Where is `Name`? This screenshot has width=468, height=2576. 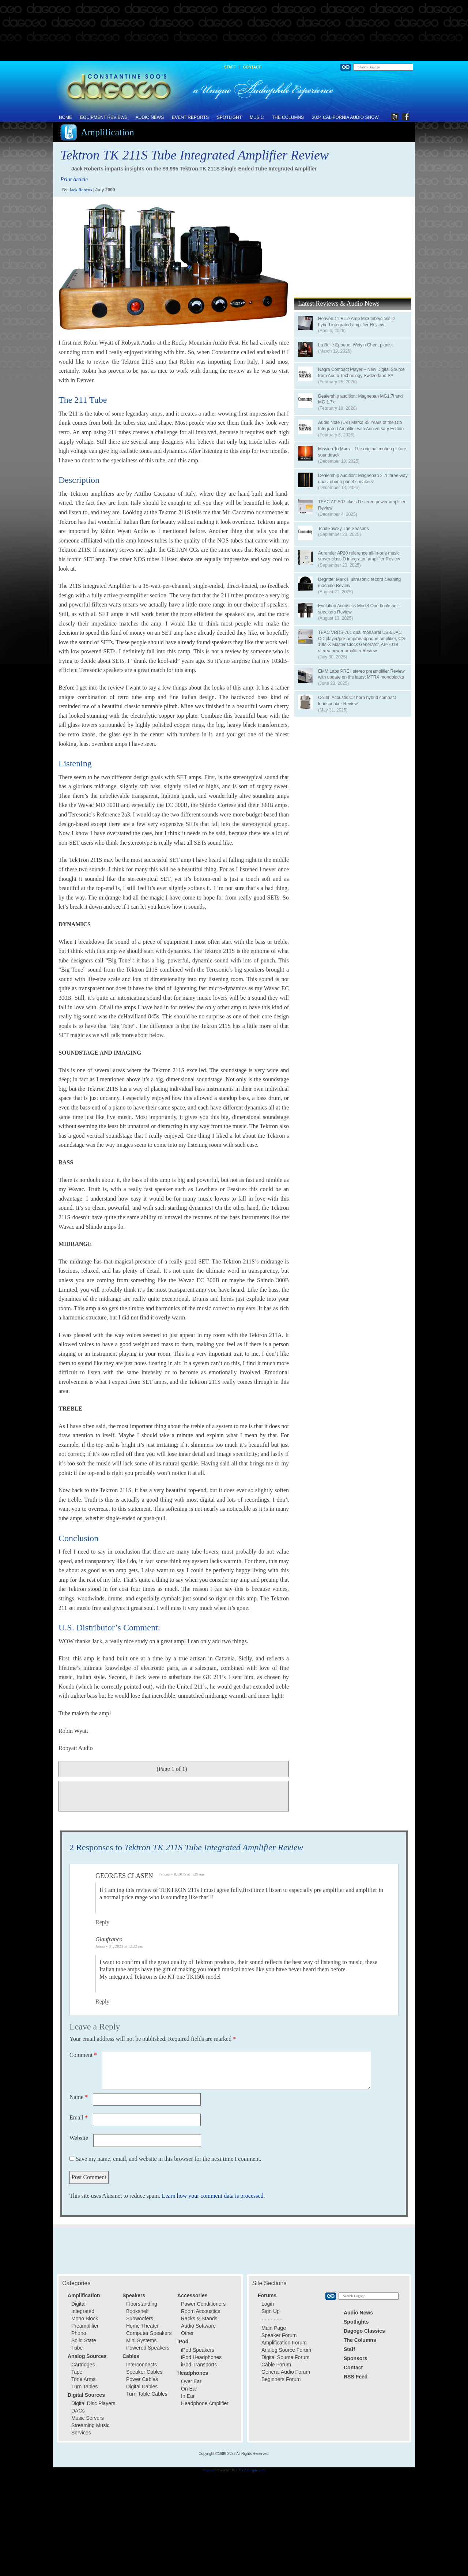
Name is located at coordinates (78, 2097).